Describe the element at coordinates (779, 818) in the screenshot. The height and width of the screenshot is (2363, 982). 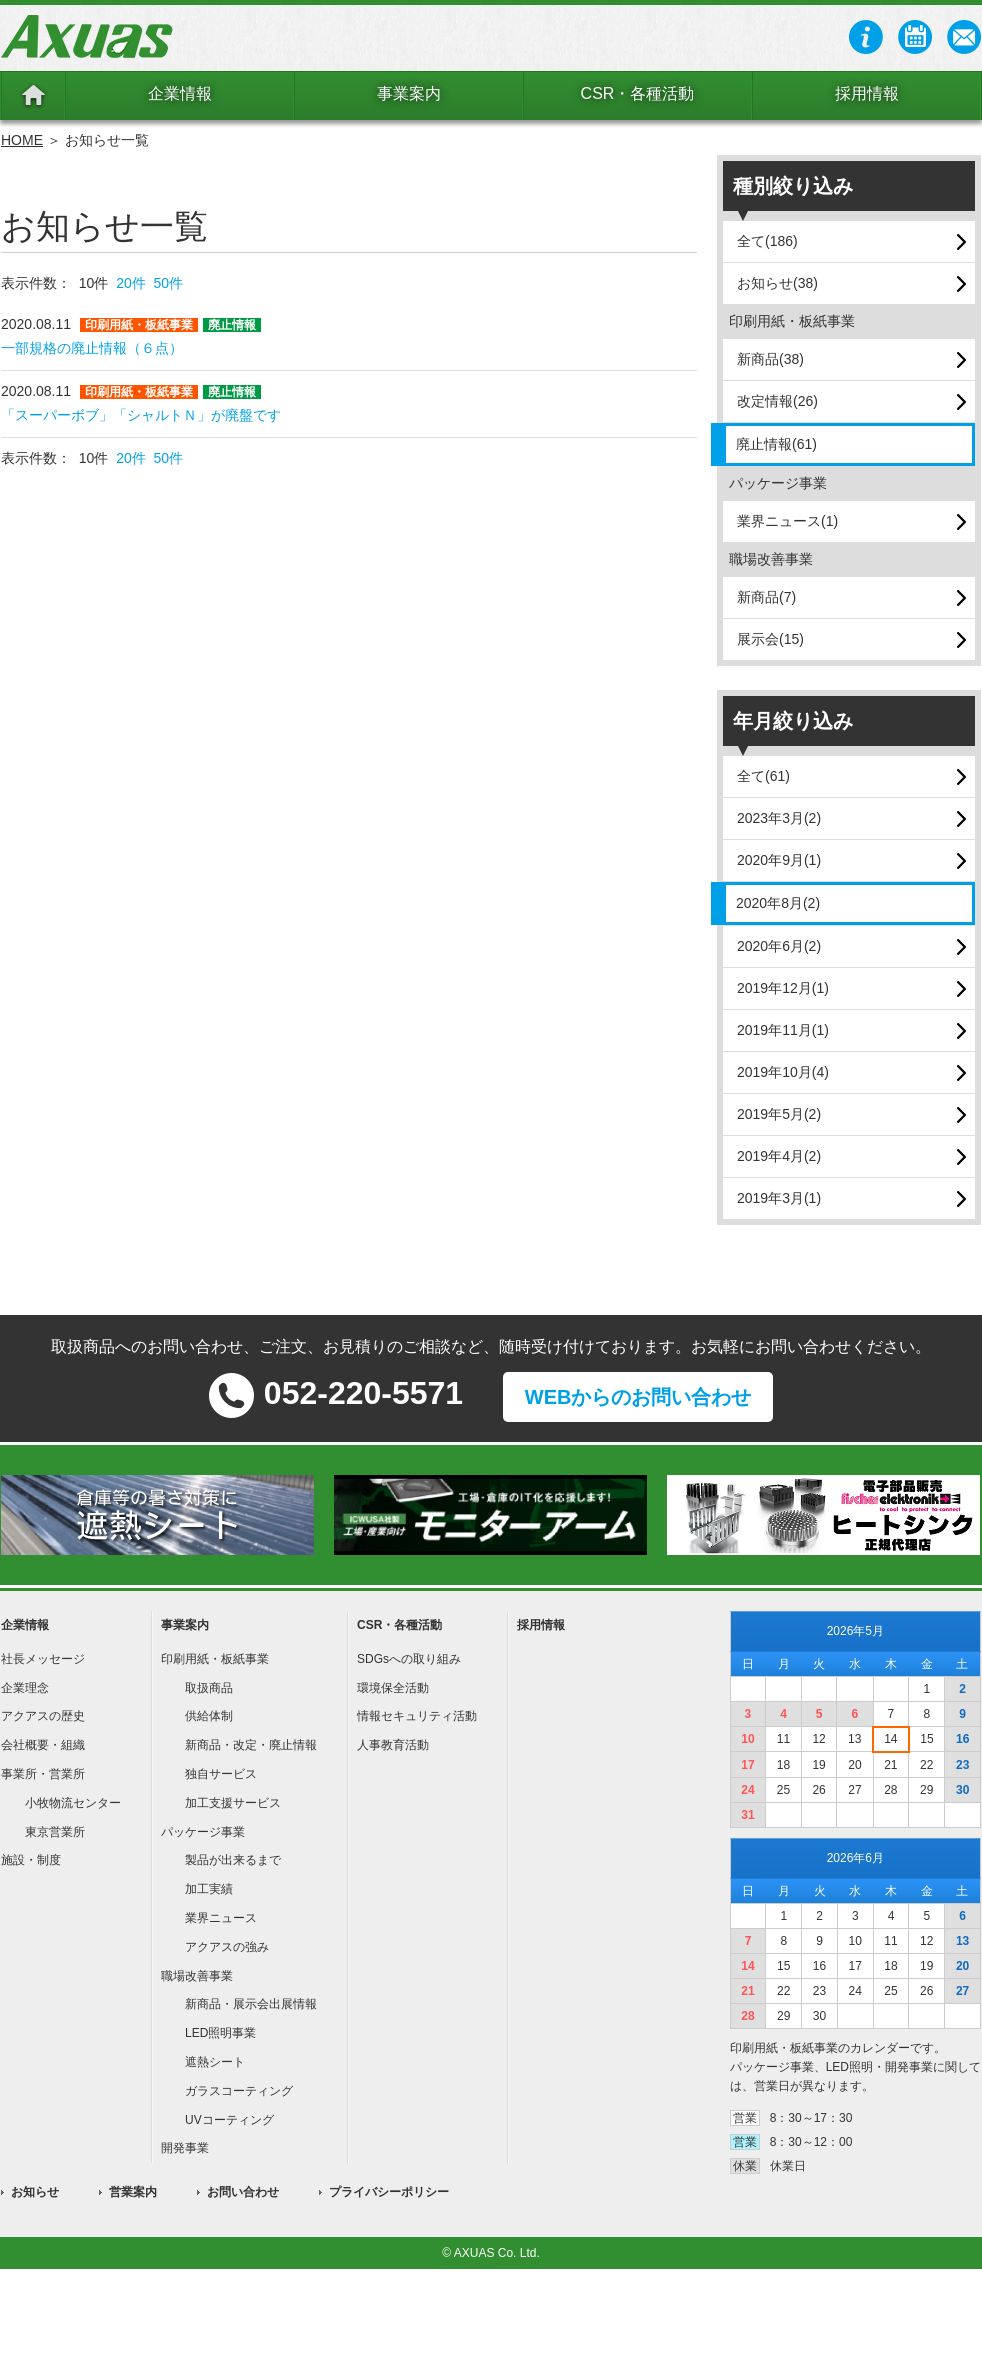
I see `2023年3月(2)` at that location.